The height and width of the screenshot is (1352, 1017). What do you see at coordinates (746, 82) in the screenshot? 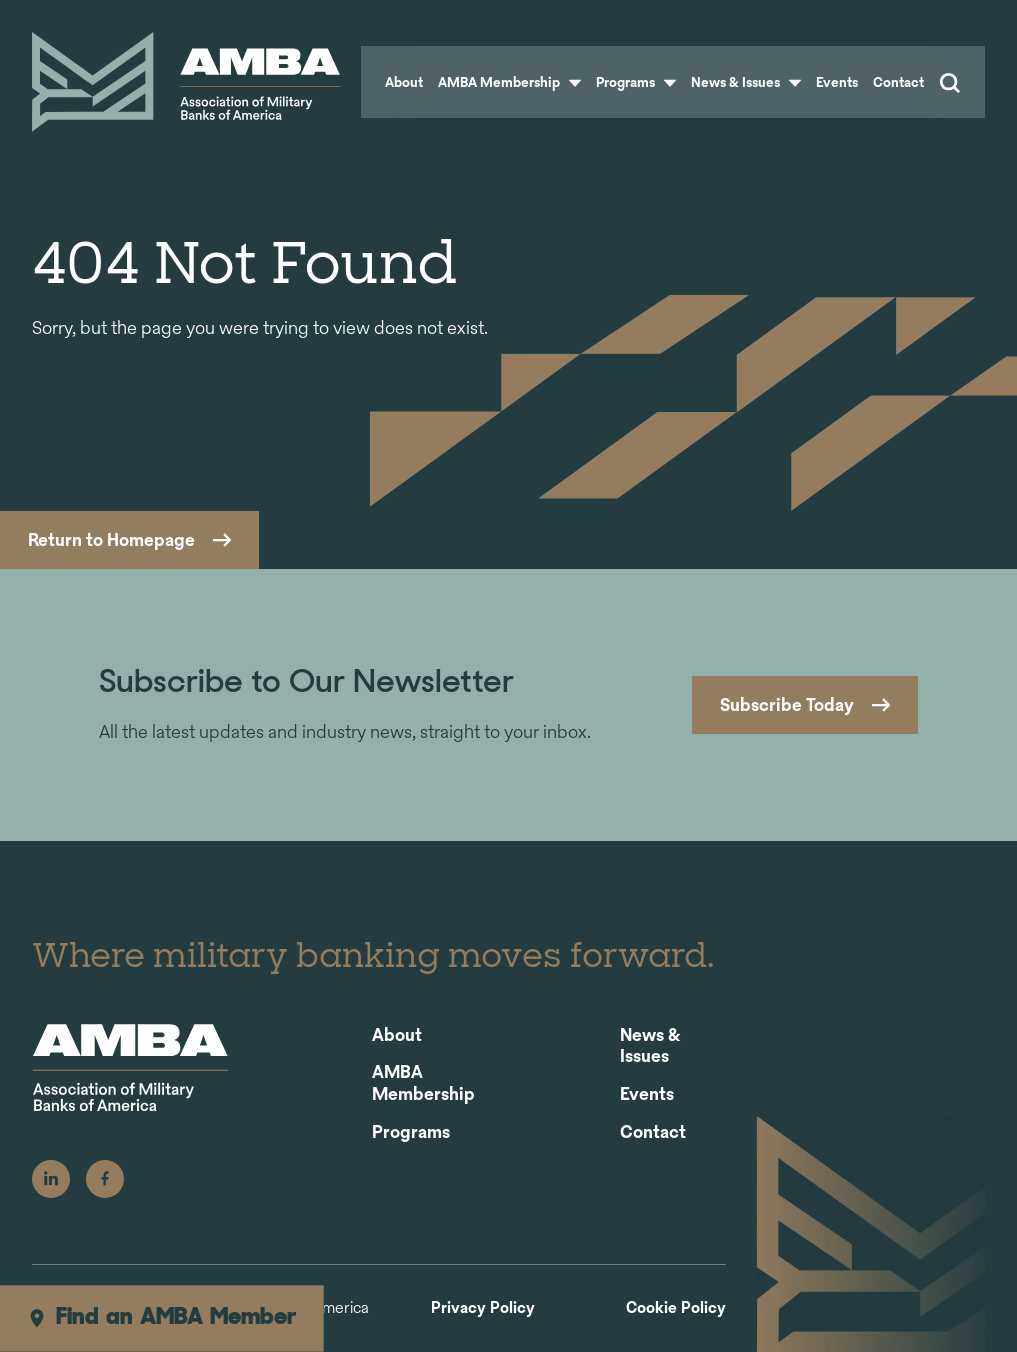
I see `News & Issues` at bounding box center [746, 82].